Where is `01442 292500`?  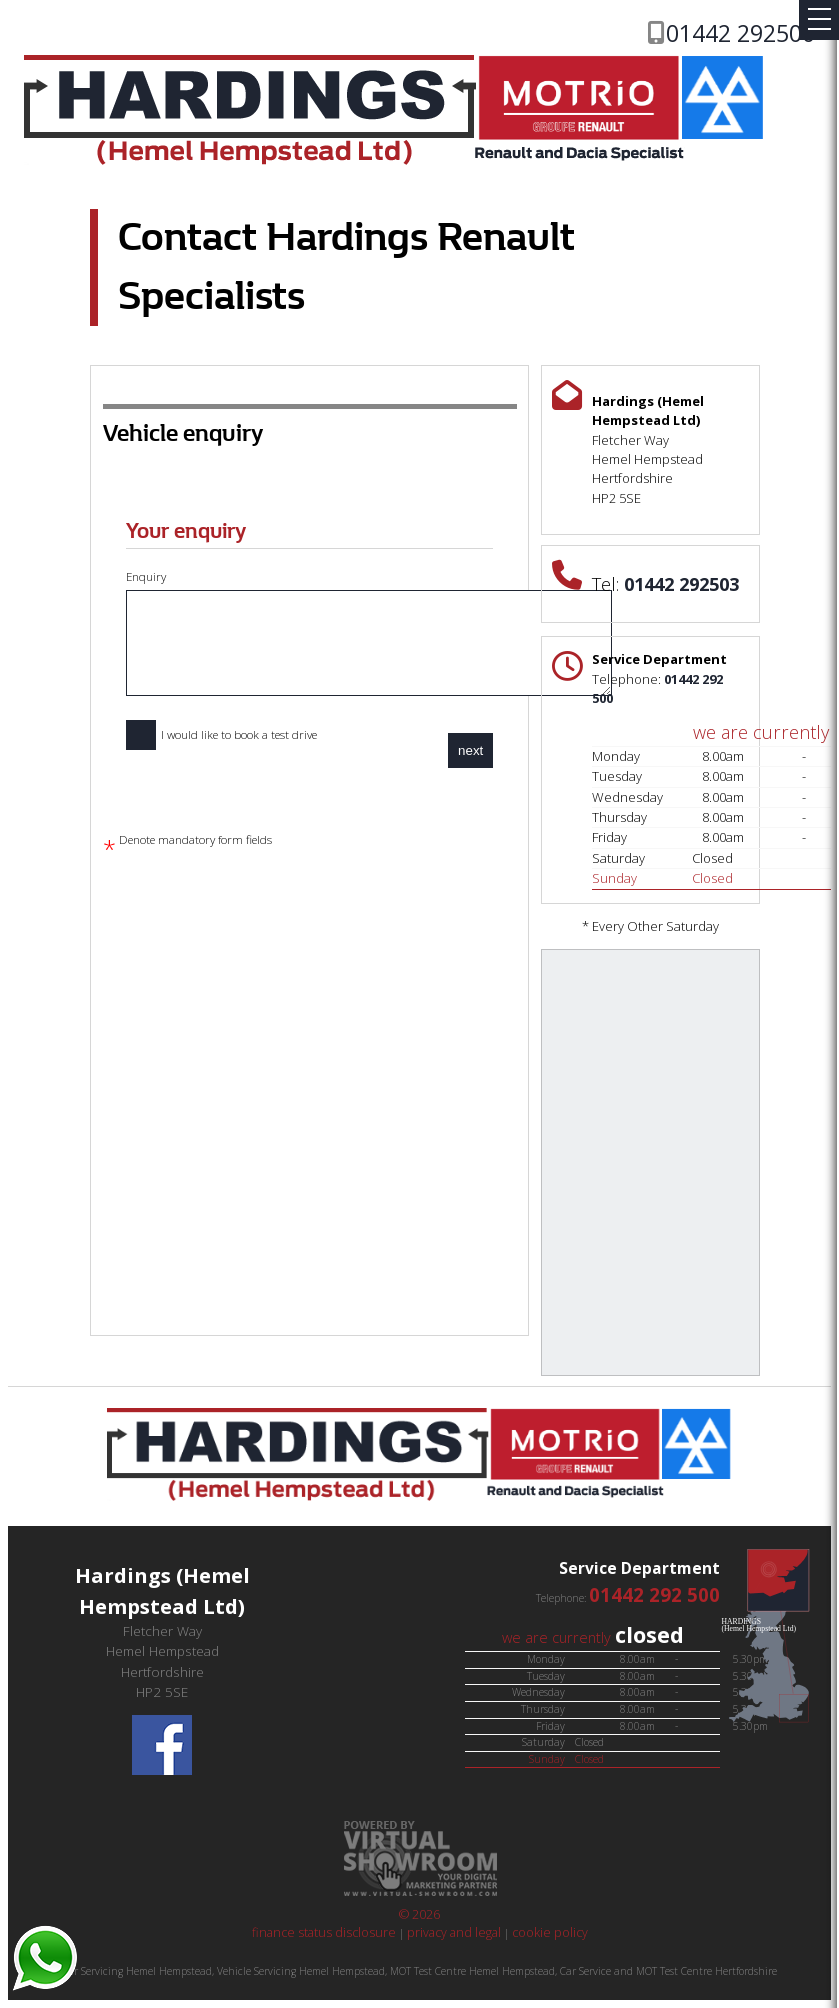
01442 292500 is located at coordinates (740, 33).